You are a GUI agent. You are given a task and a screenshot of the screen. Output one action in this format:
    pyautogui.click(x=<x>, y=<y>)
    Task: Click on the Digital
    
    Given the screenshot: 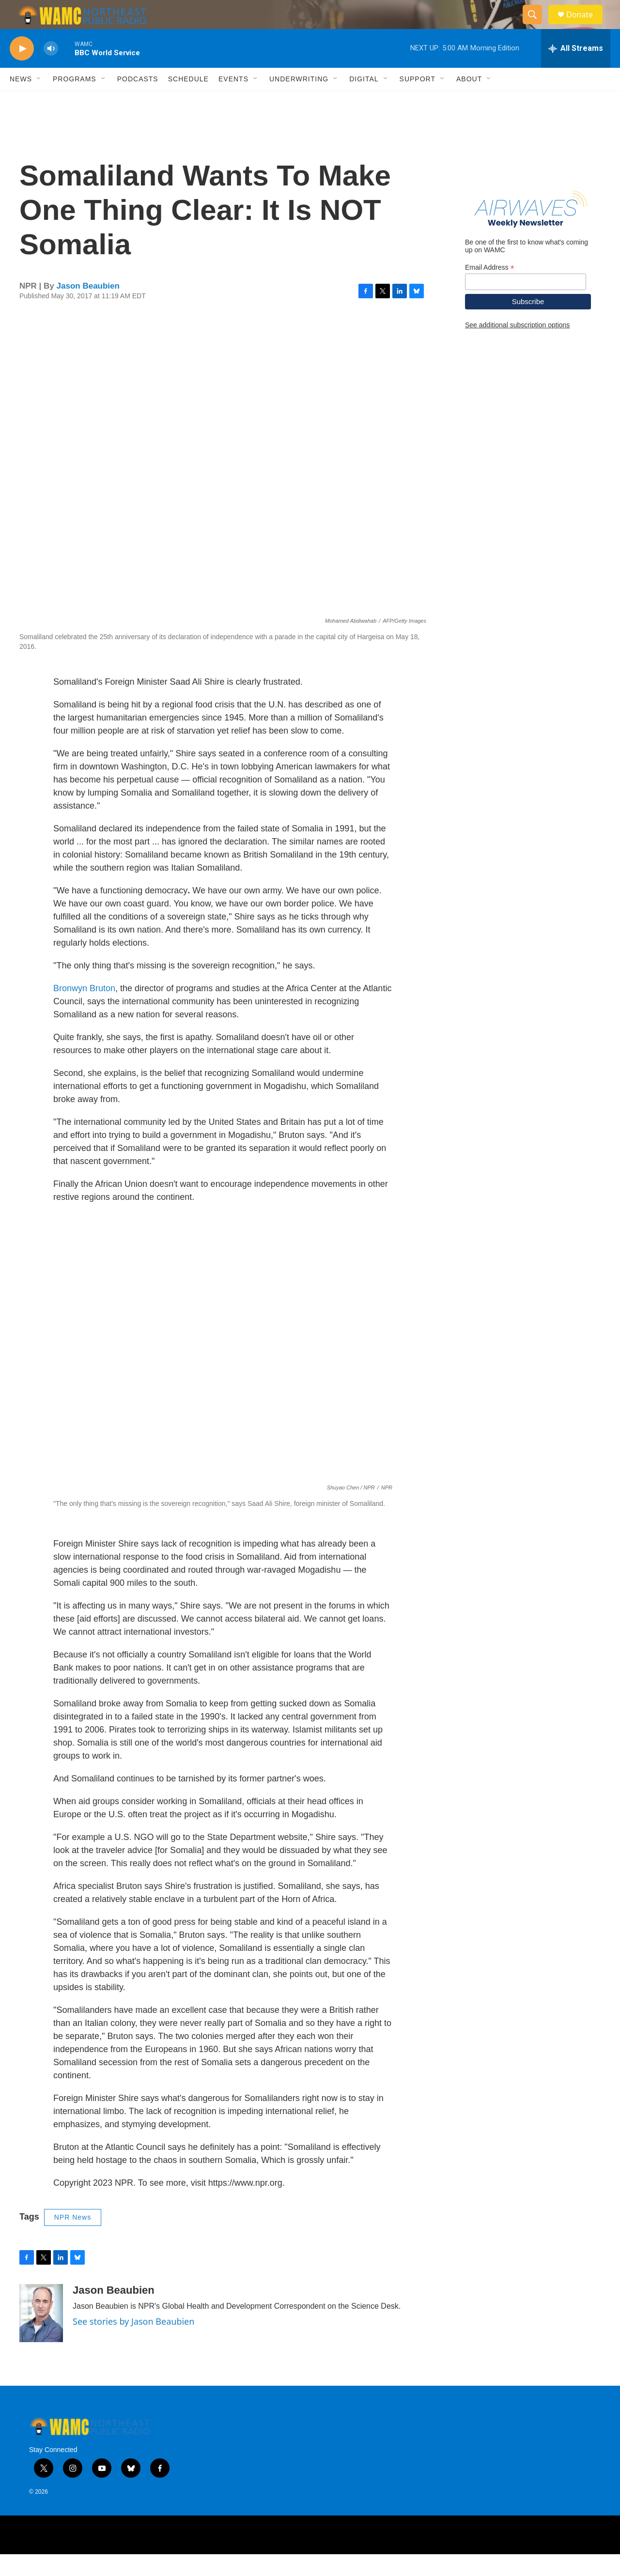 What is the action you would take?
    pyautogui.click(x=363, y=101)
    